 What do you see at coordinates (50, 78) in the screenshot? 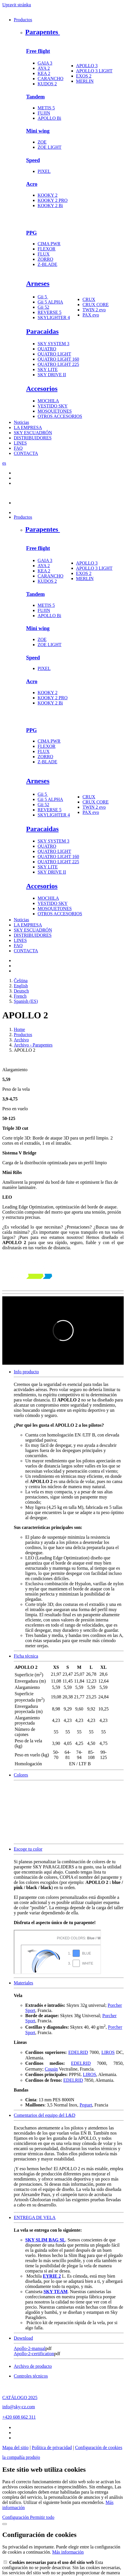
I see `CARANCHO` at bounding box center [50, 78].